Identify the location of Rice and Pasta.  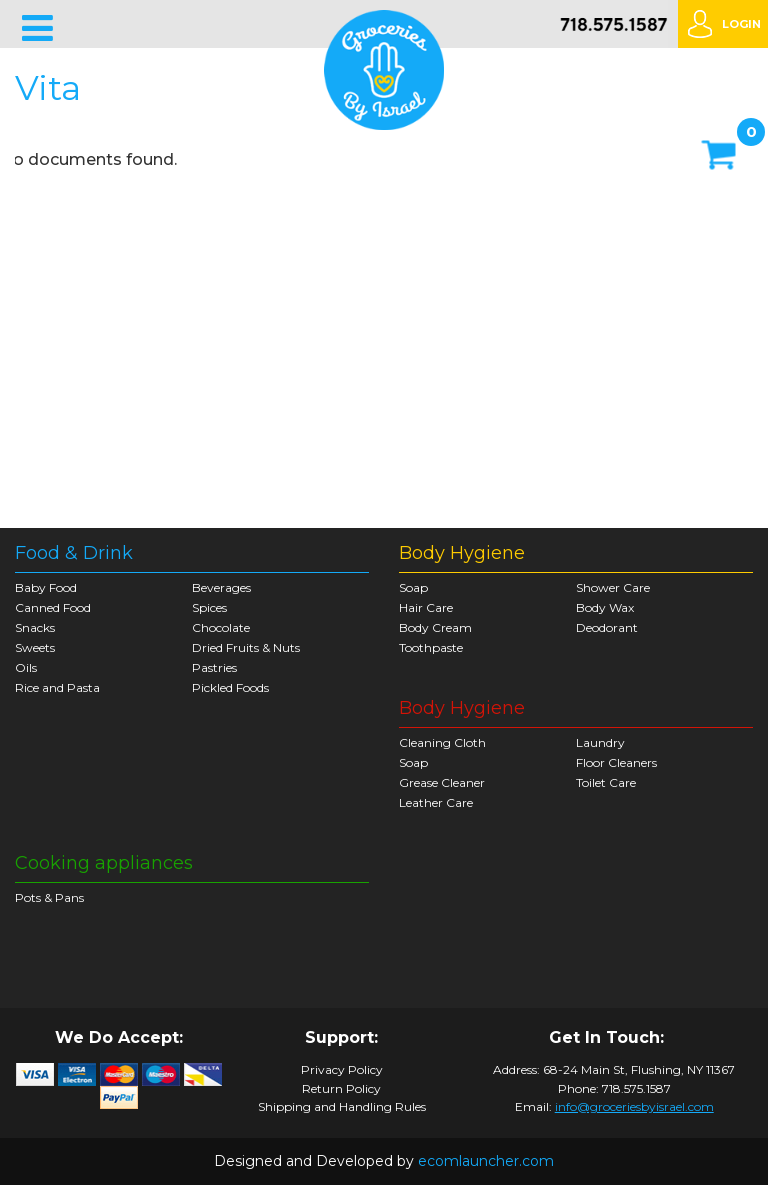
(57, 687).